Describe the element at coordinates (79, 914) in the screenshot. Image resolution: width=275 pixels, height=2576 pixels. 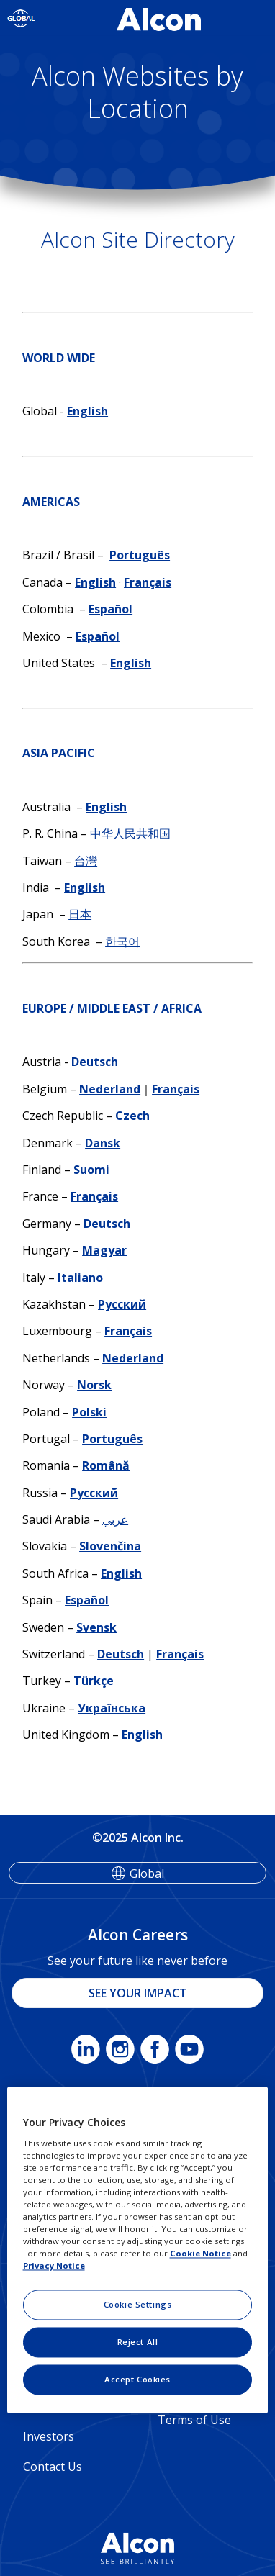
I see `日本` at that location.